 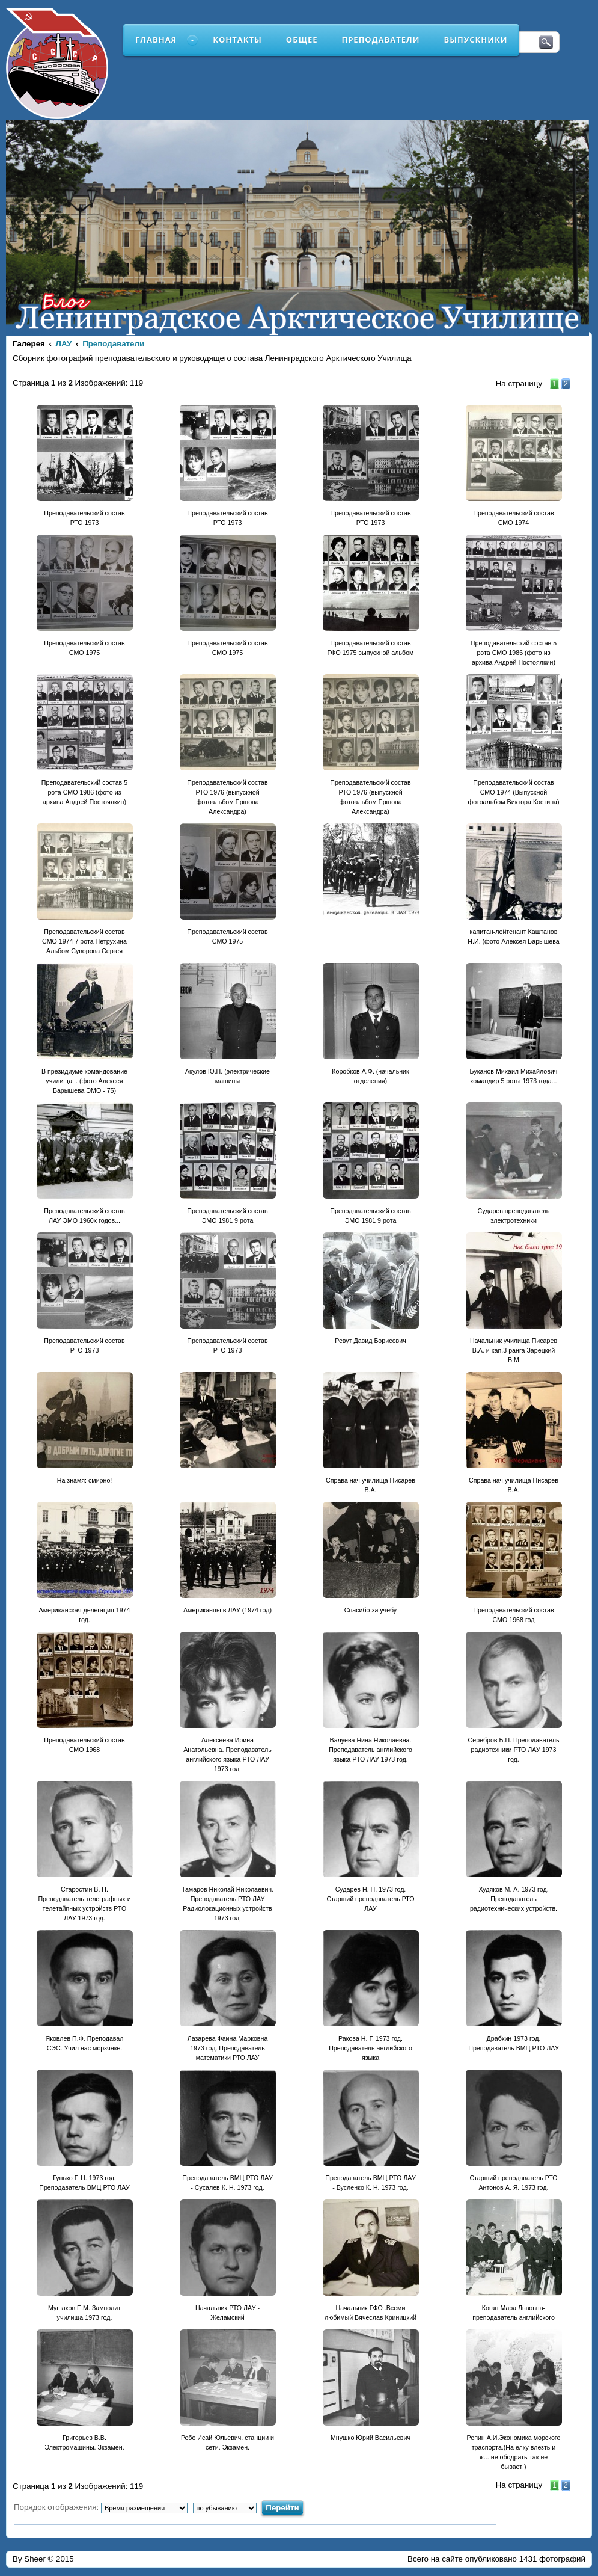 I want to click on Поиск, so click(x=546, y=42).